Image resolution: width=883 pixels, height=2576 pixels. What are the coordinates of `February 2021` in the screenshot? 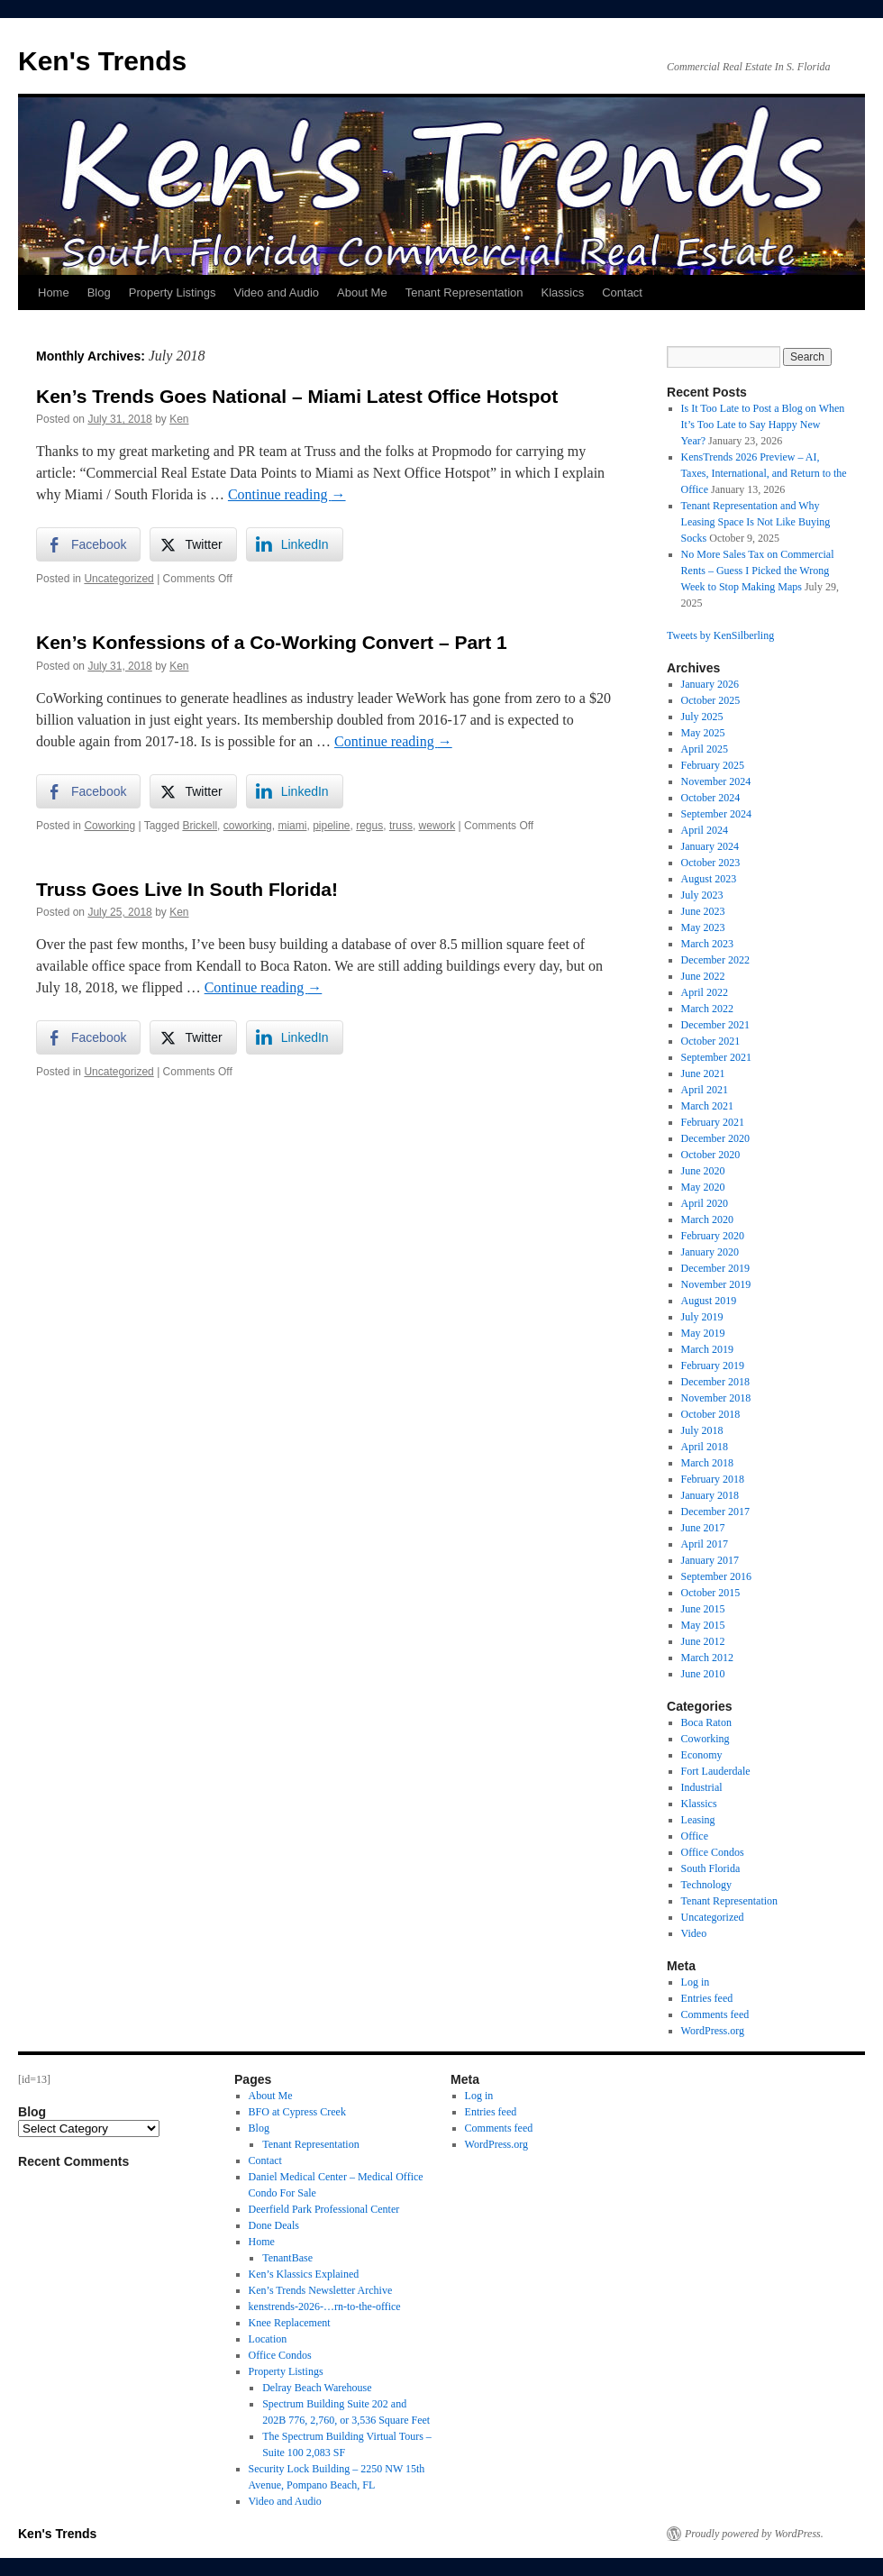 It's located at (712, 1122).